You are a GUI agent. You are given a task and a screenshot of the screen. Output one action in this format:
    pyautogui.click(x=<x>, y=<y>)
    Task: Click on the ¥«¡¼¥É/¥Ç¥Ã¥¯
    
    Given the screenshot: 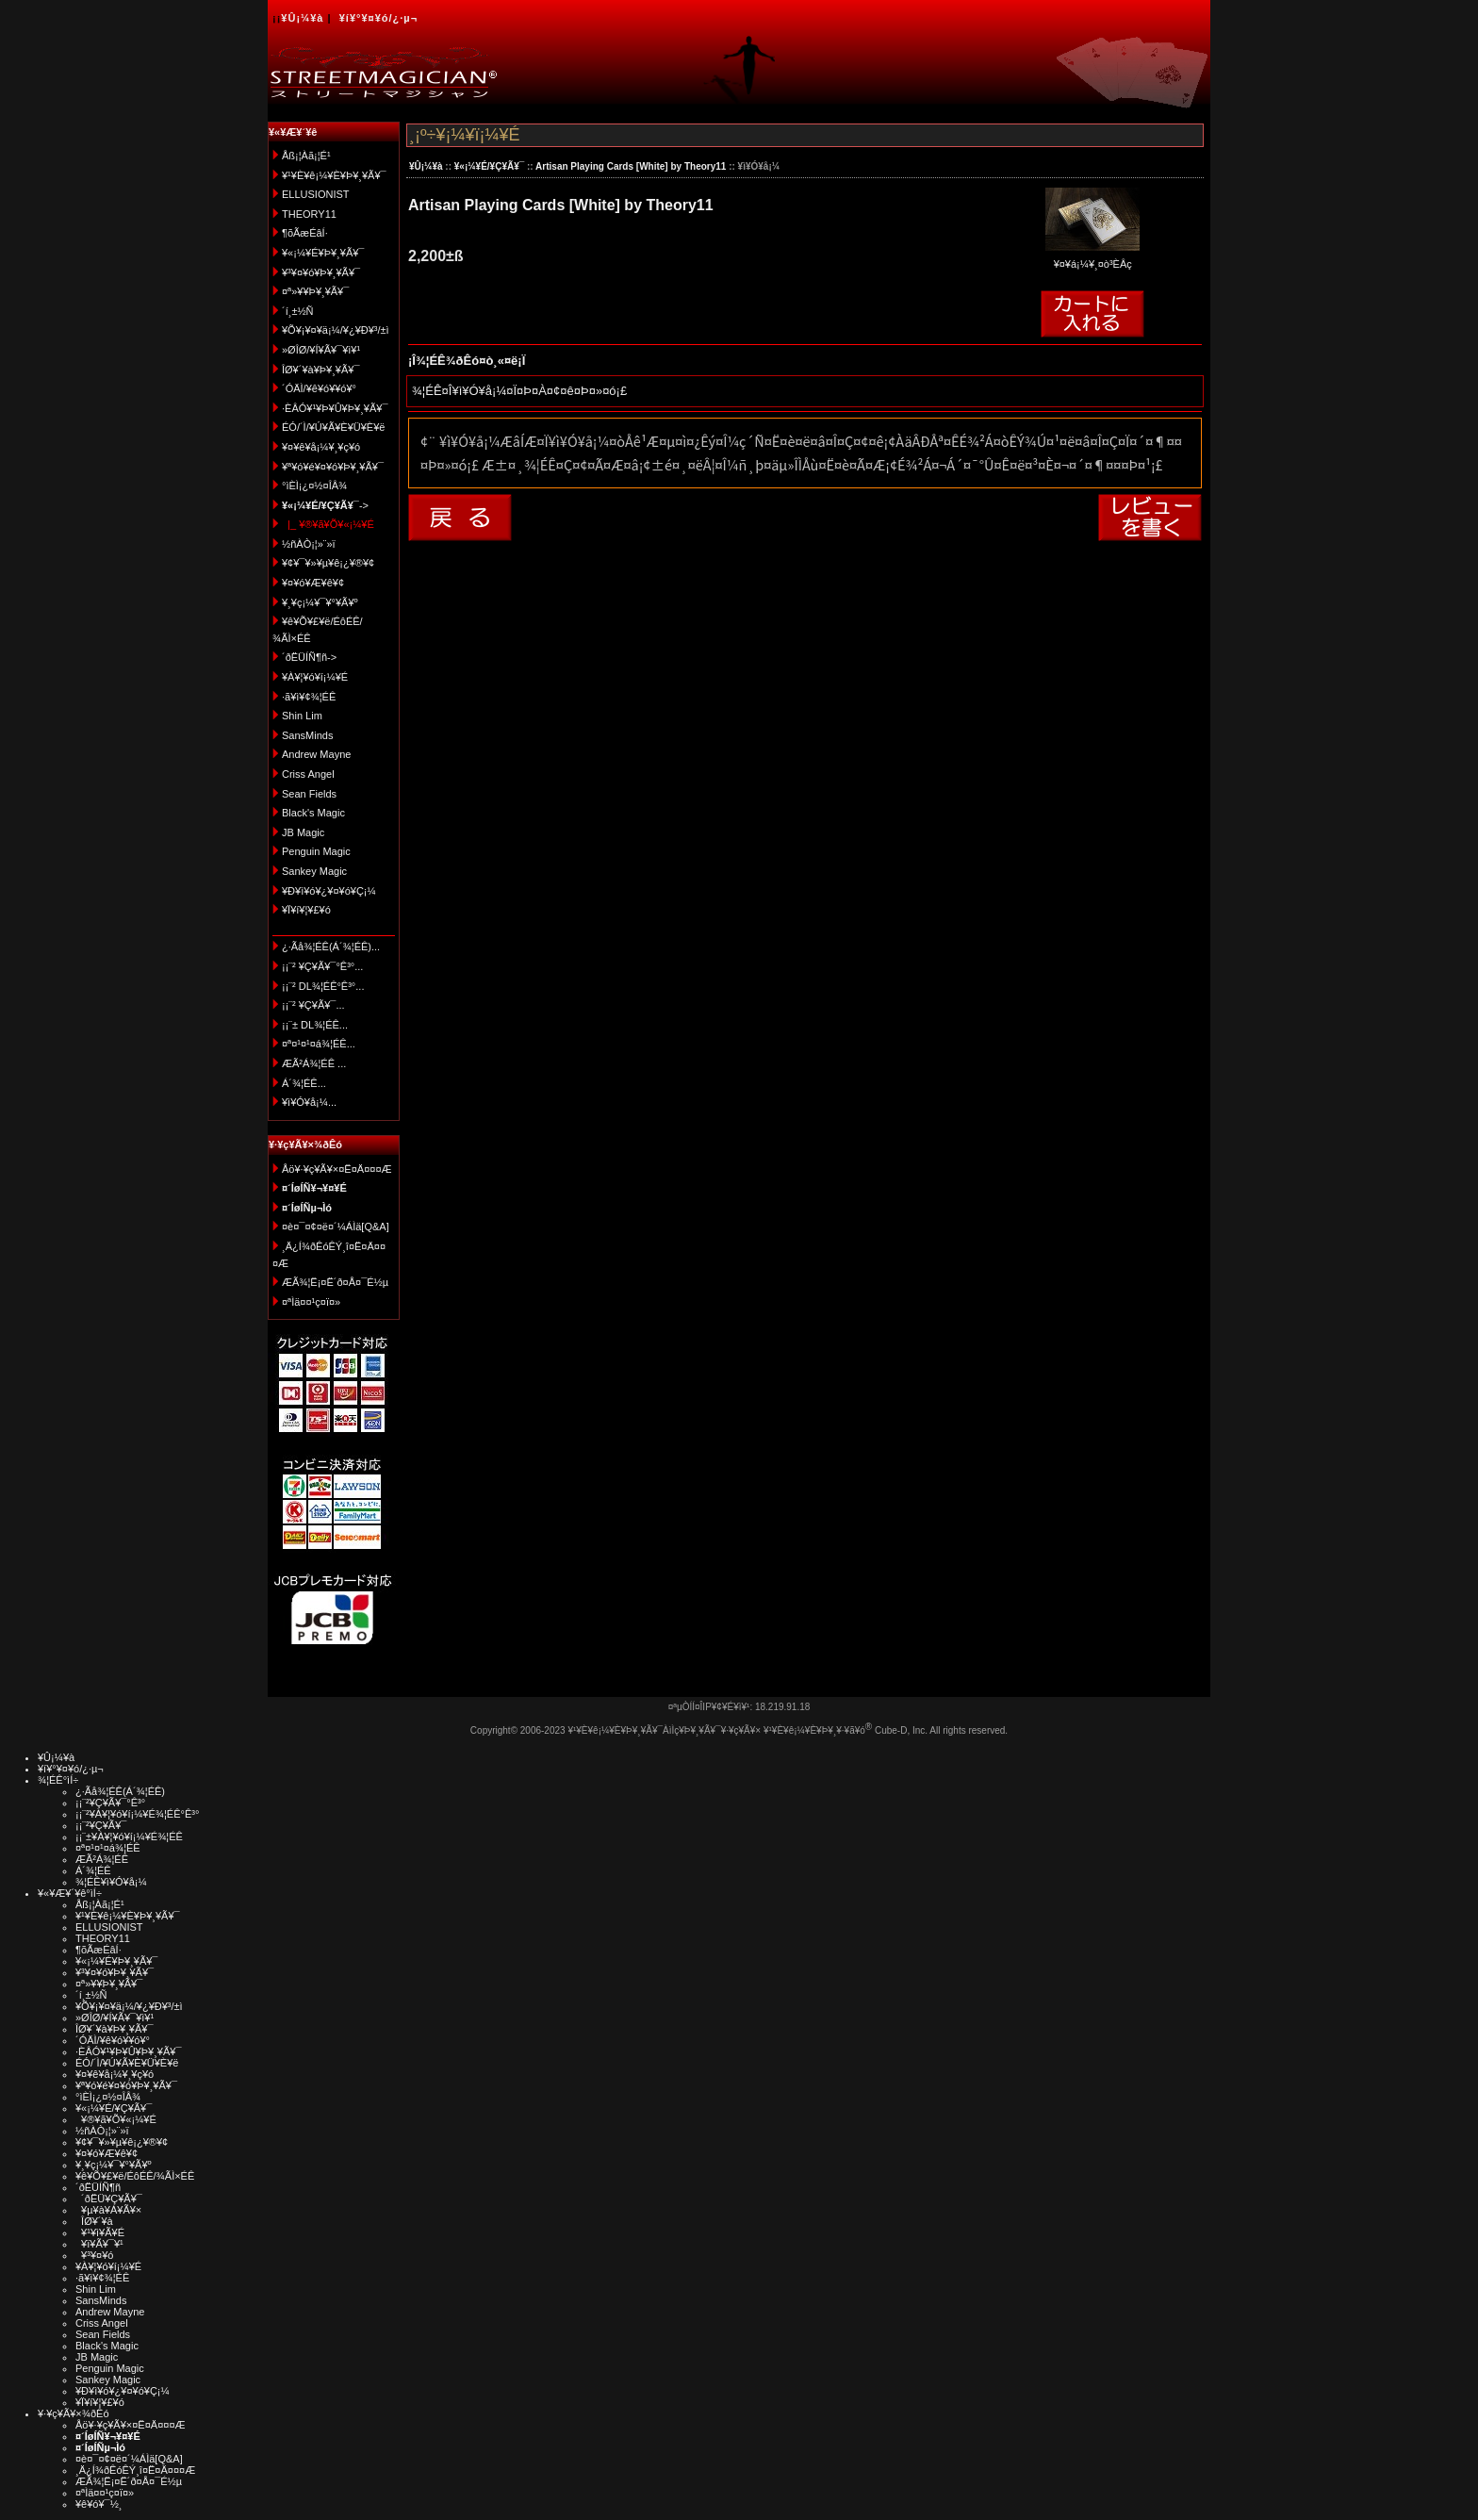 What is the action you would take?
    pyautogui.click(x=489, y=166)
    